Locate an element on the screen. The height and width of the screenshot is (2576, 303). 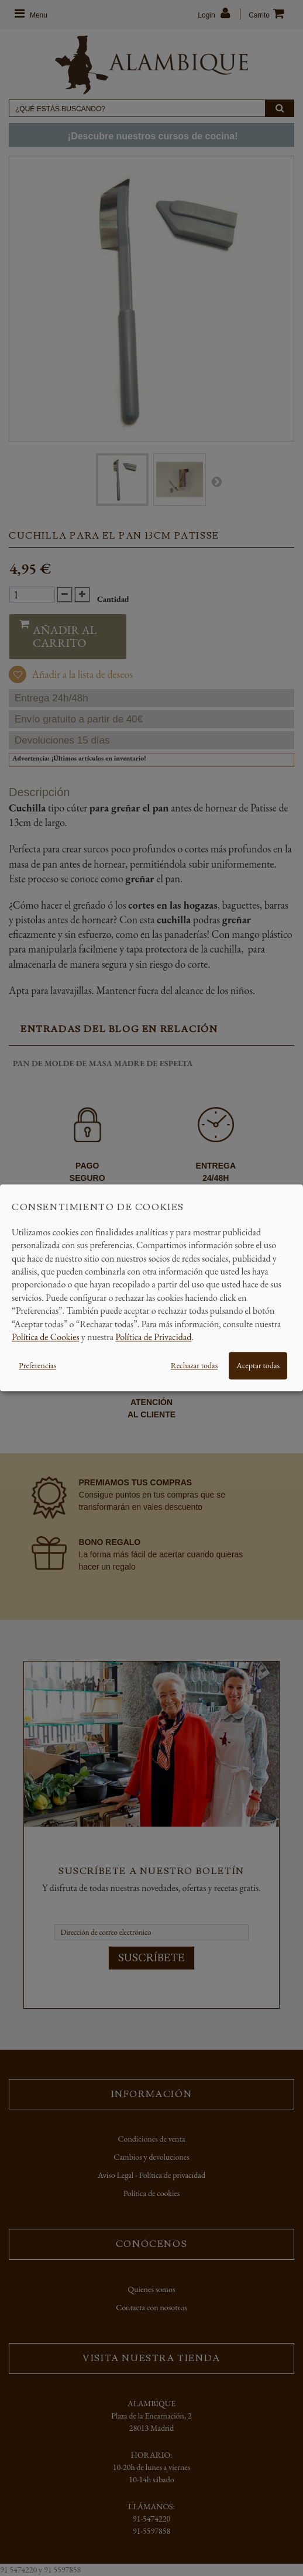
Aceptar todas is located at coordinates (258, 1366).